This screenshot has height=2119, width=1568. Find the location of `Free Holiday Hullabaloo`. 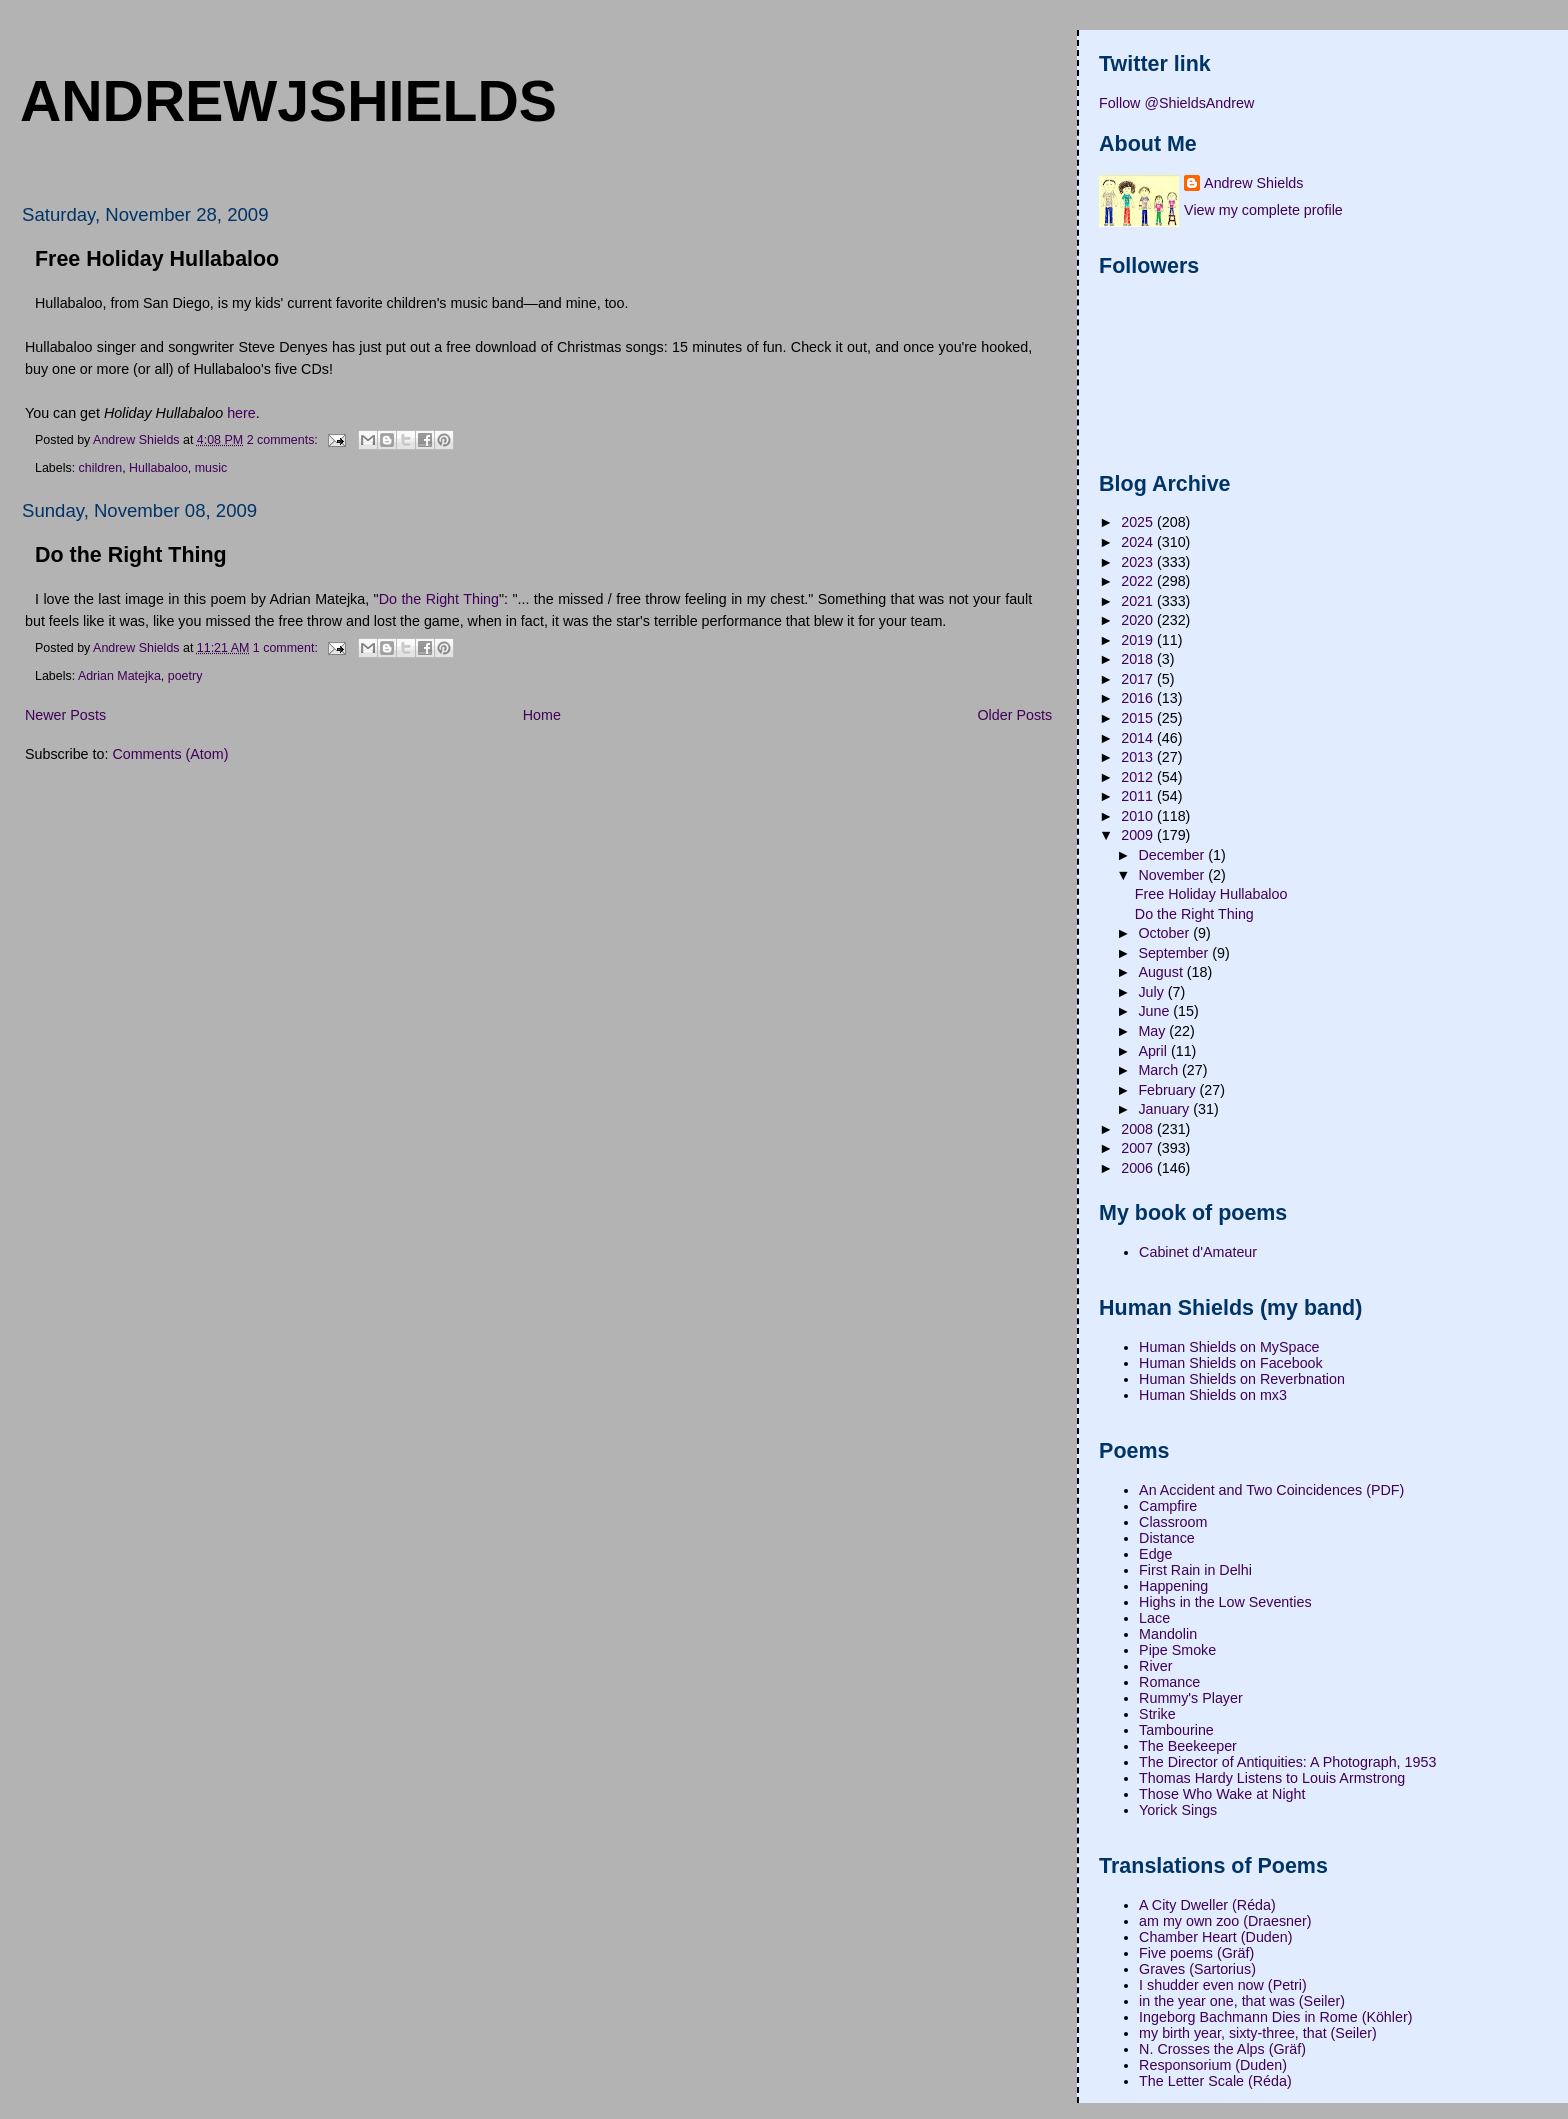

Free Holiday Hullabaloo is located at coordinates (157, 259).